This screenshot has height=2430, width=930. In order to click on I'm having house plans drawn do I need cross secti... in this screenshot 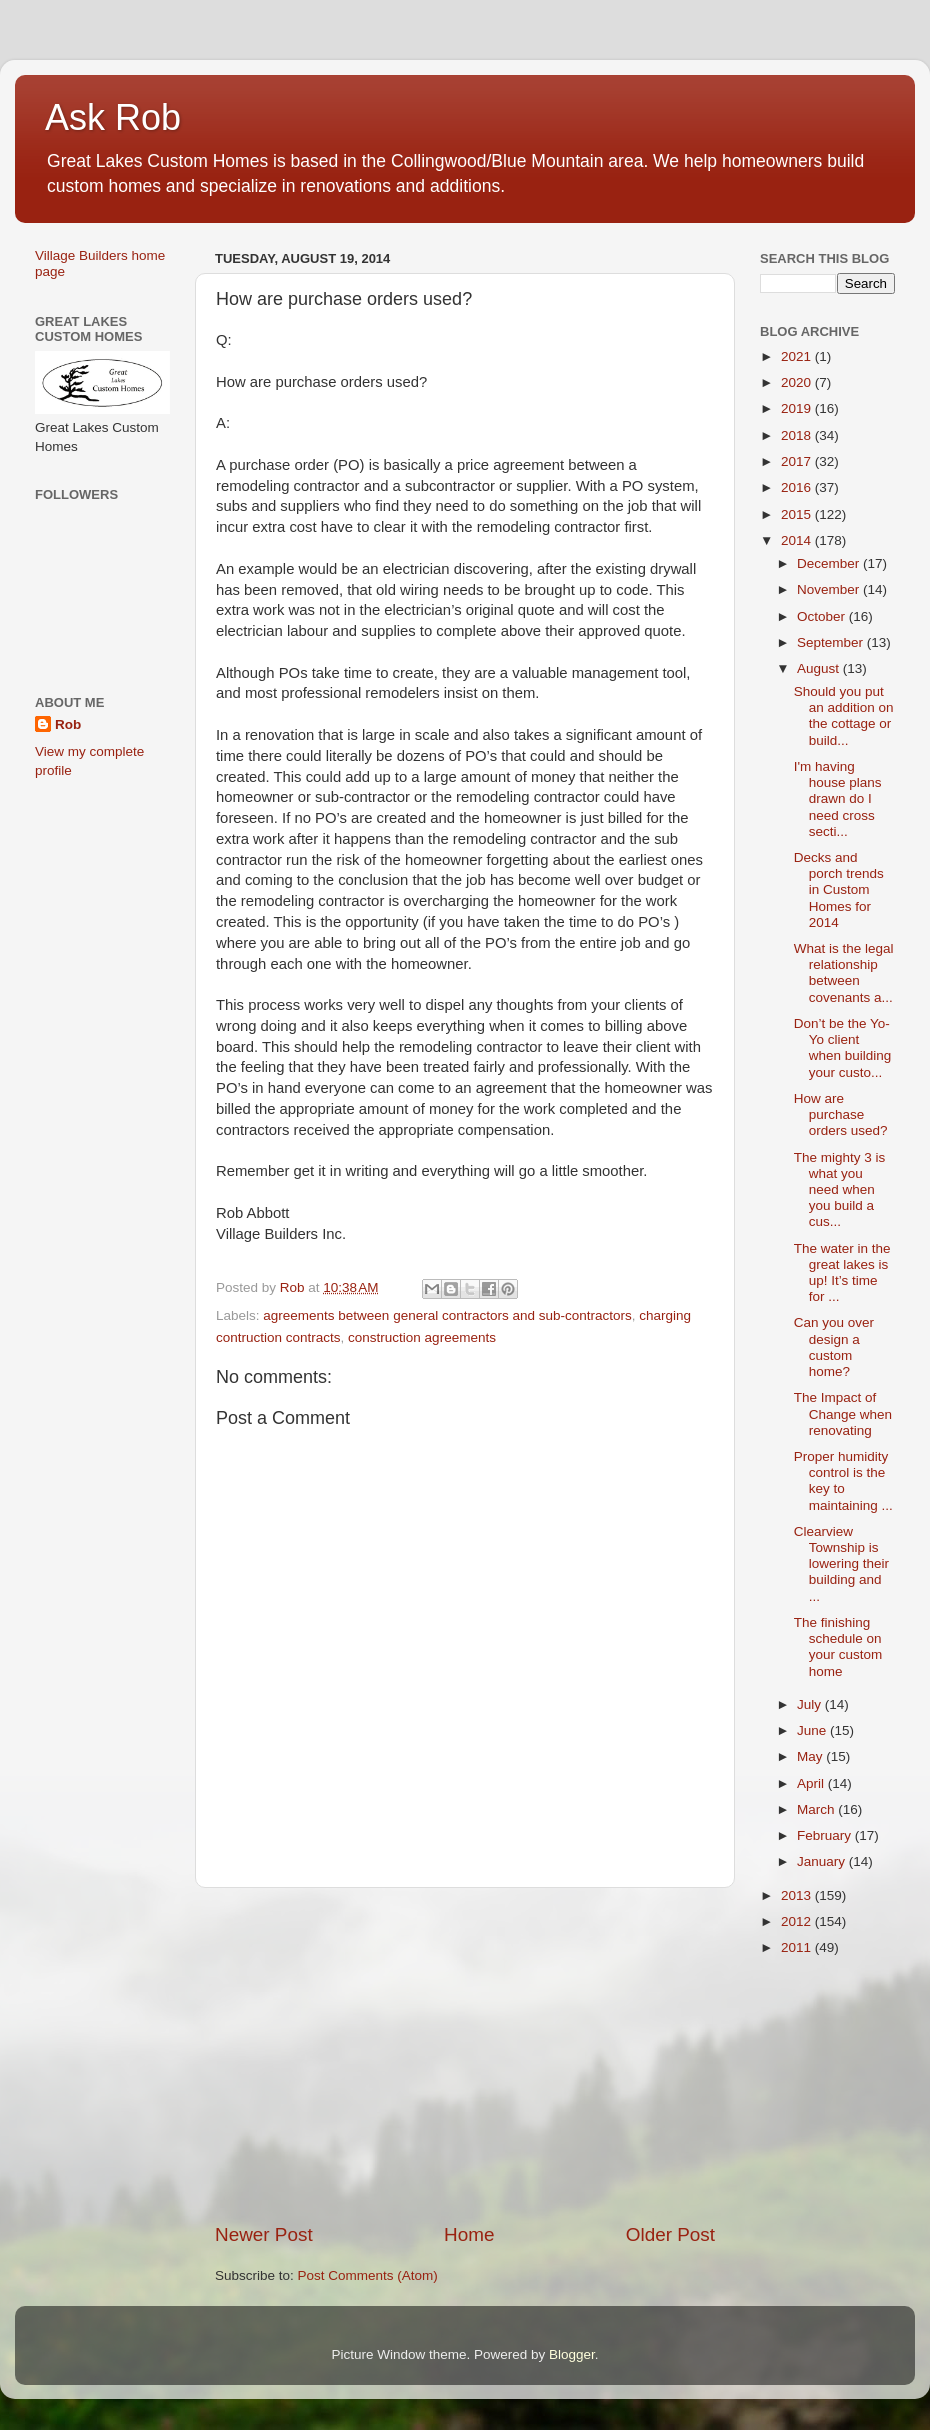, I will do `click(838, 799)`.